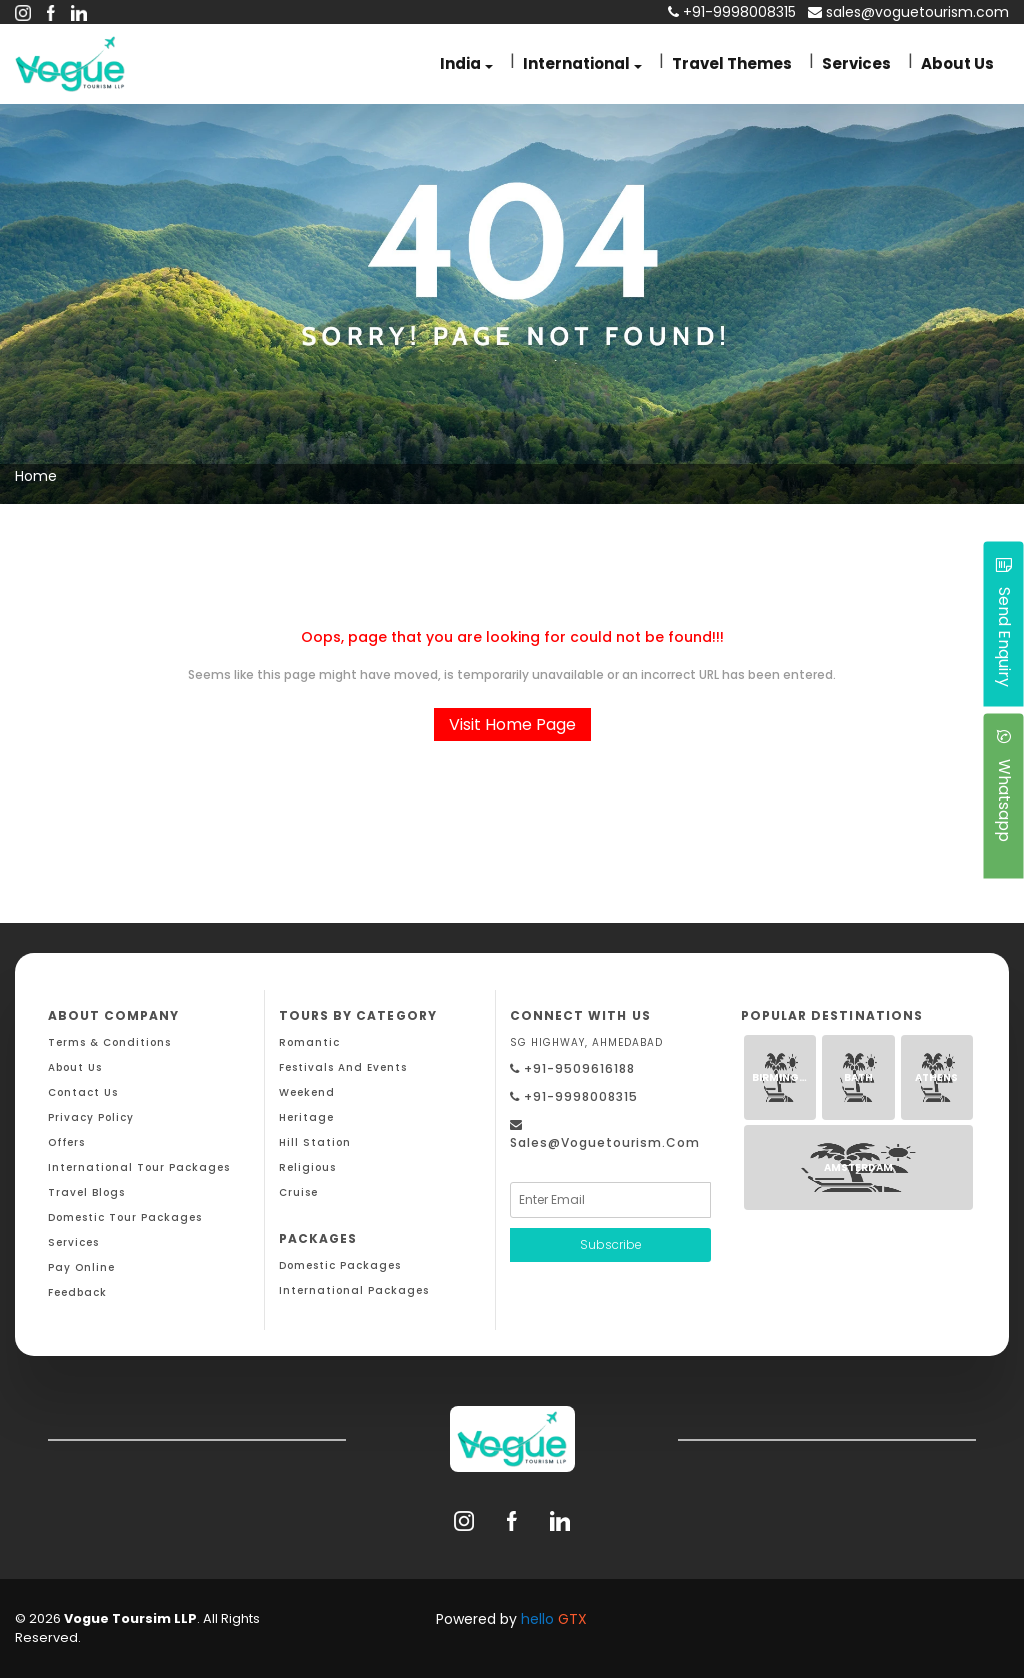 The width and height of the screenshot is (1024, 1678). What do you see at coordinates (86, 1192) in the screenshot?
I see `Travel Blogs` at bounding box center [86, 1192].